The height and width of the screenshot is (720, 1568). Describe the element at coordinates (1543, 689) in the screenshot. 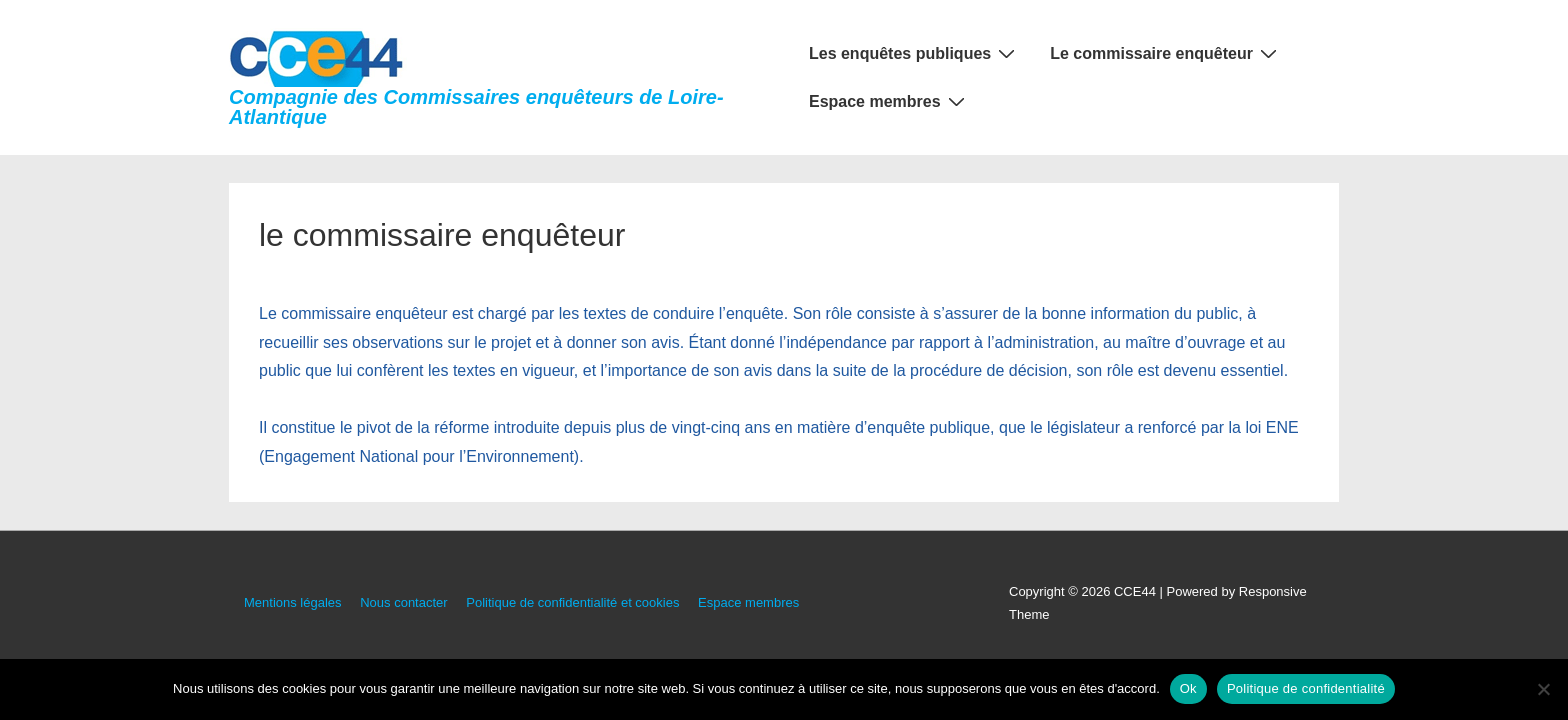

I see `[Non]` at that location.